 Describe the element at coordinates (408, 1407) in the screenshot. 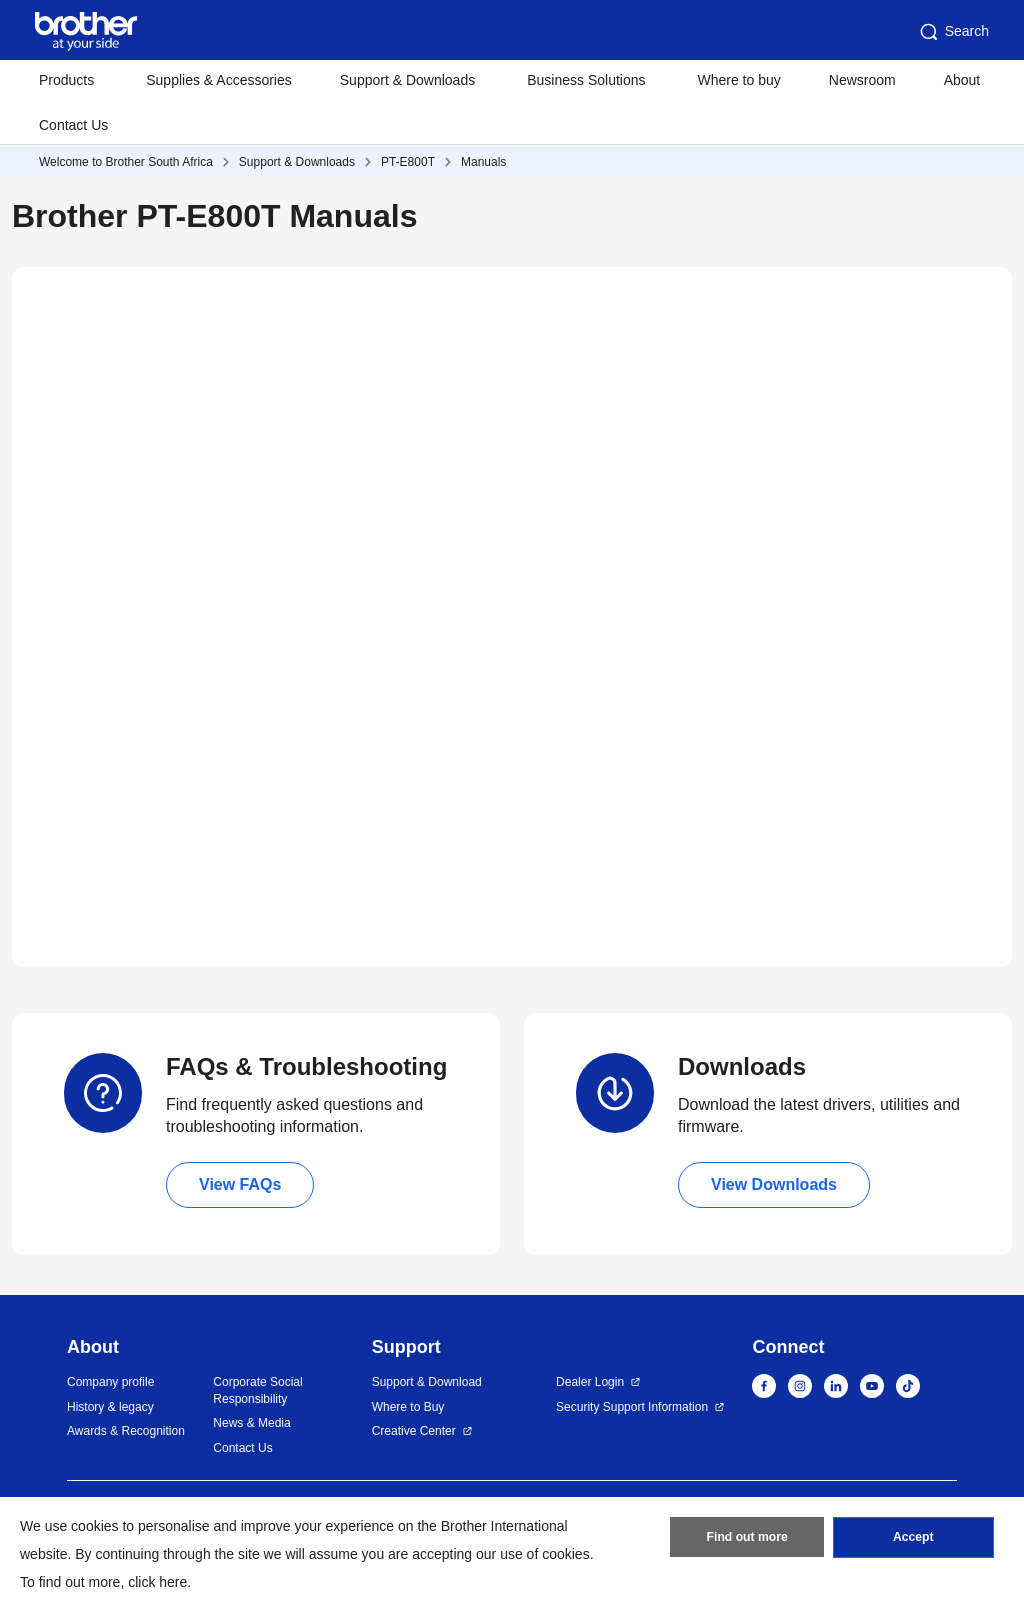

I see `Where to Buy` at that location.